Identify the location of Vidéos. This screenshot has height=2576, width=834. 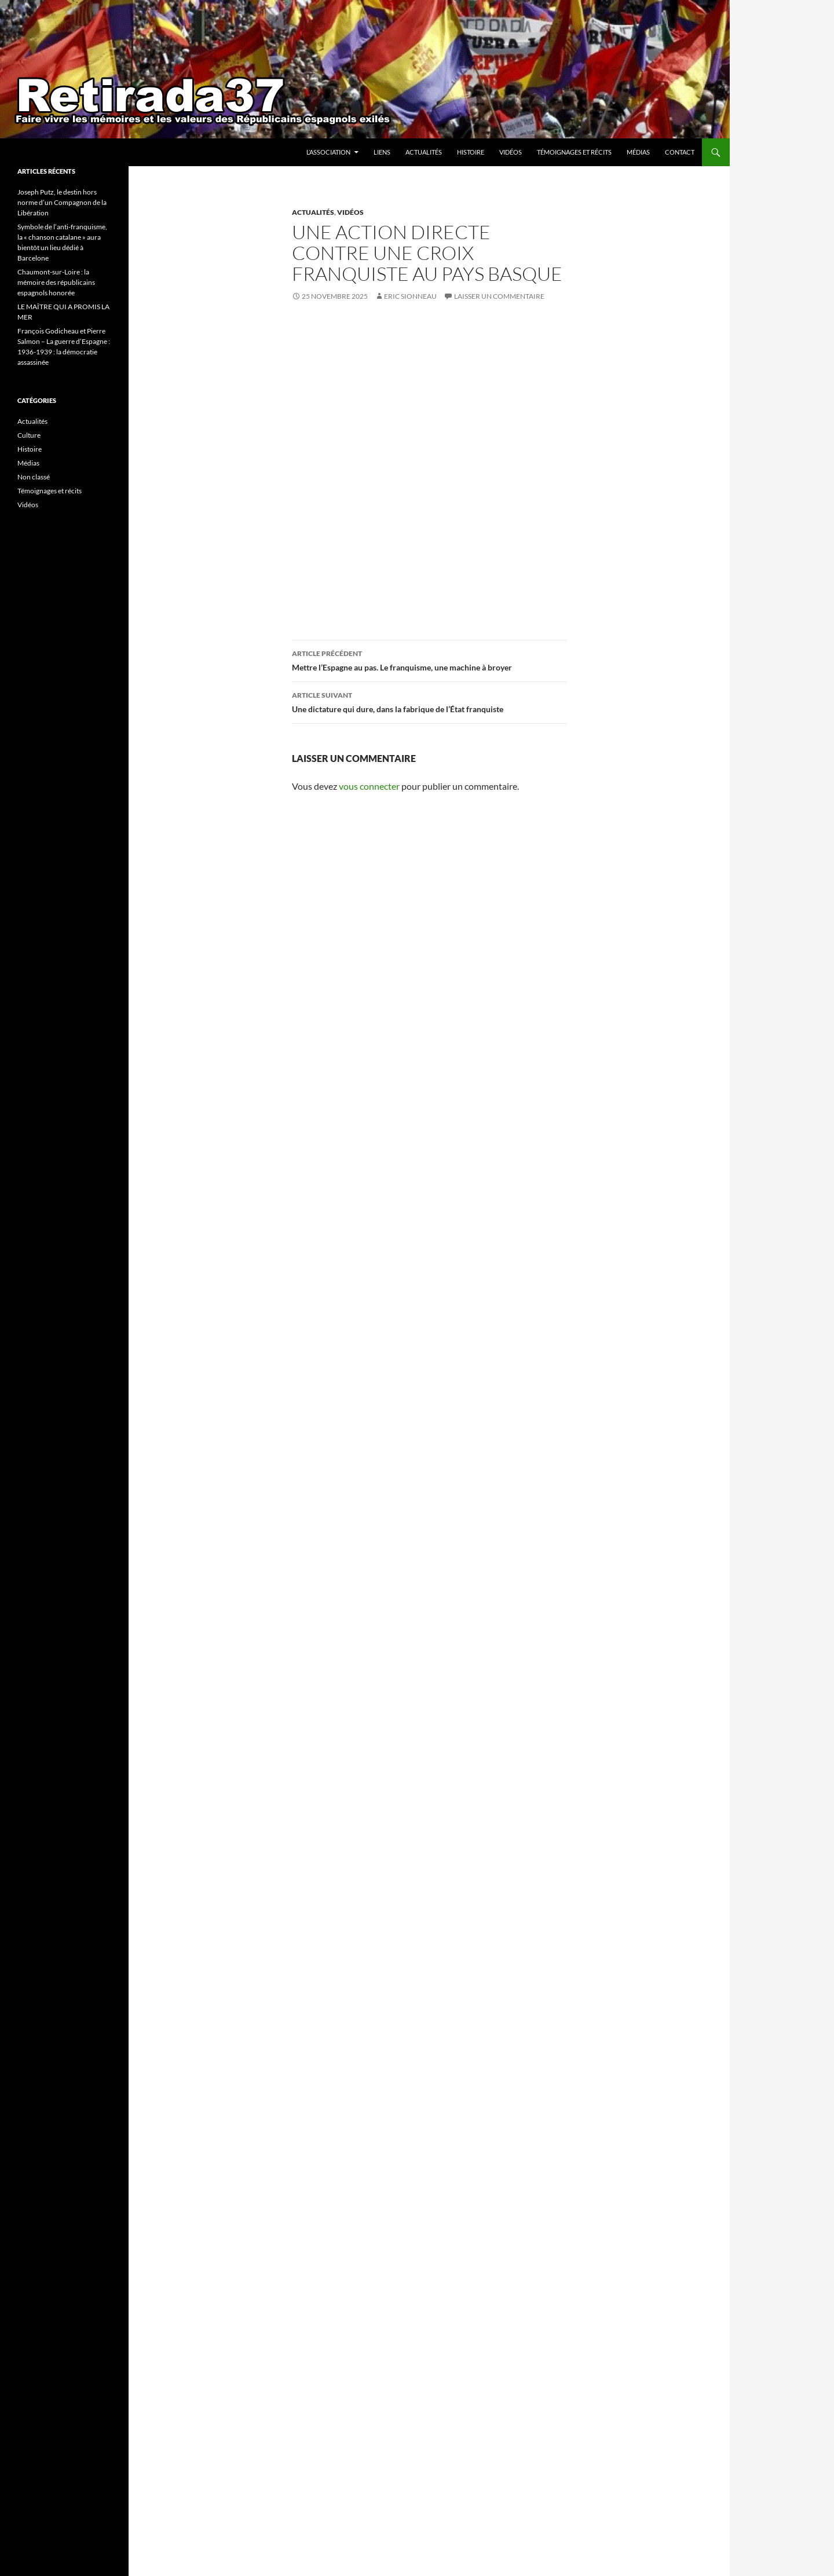
(510, 152).